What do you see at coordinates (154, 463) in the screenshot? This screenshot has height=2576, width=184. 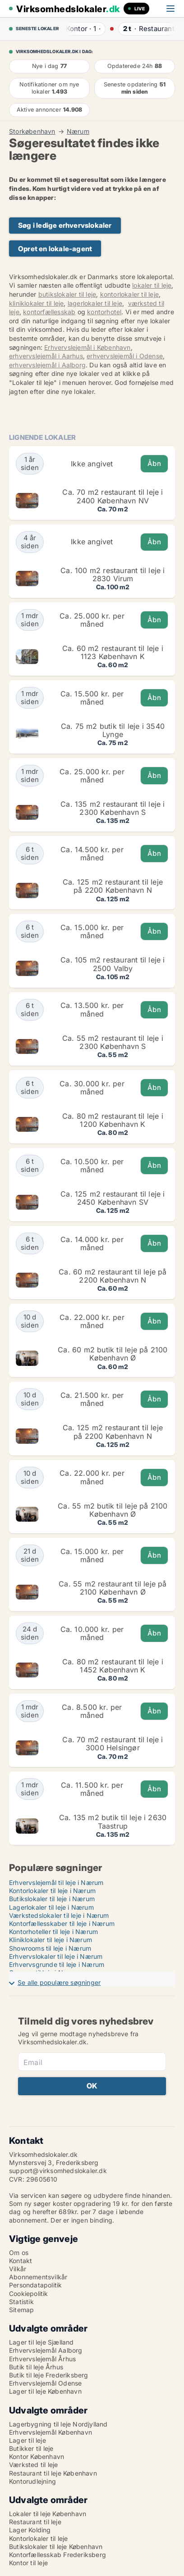 I see `Åbn` at bounding box center [154, 463].